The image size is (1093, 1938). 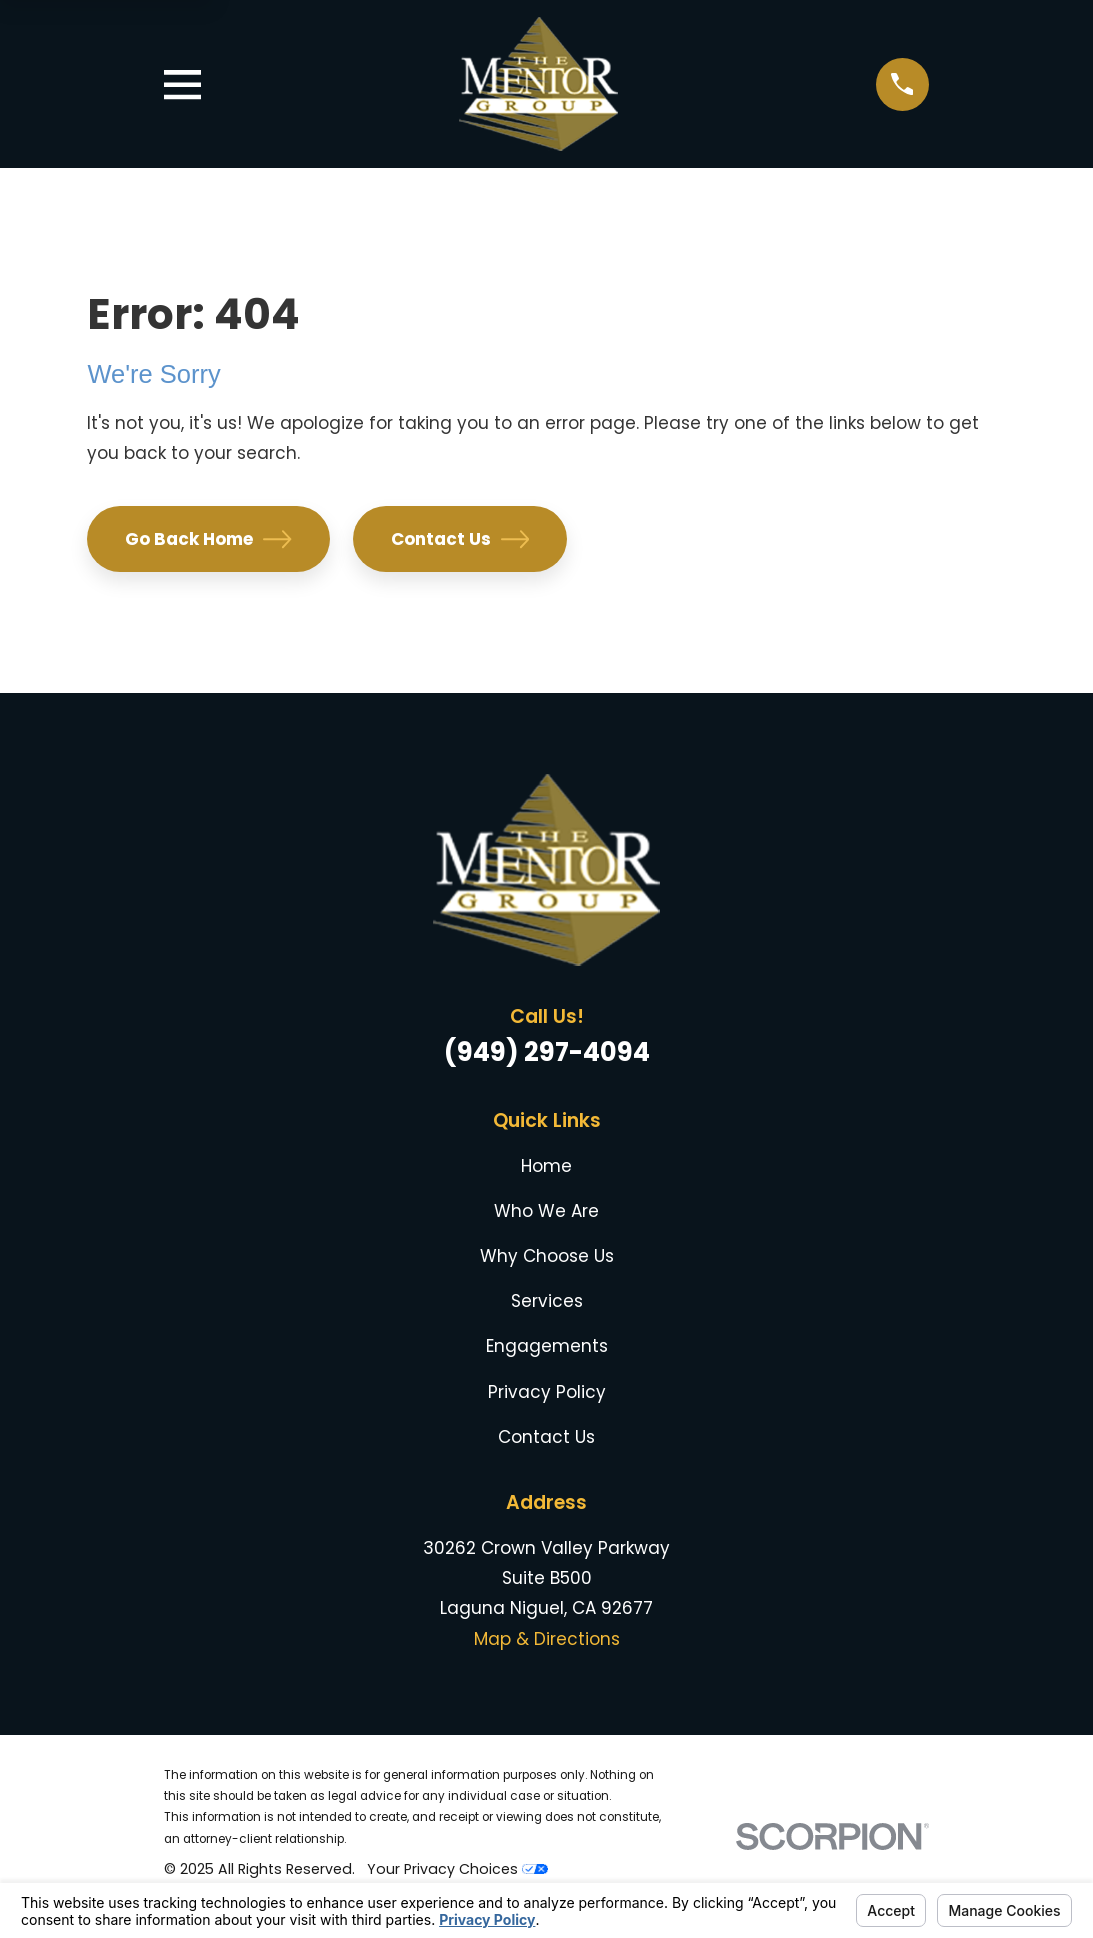 I want to click on Contact Us, so click(x=460, y=539).